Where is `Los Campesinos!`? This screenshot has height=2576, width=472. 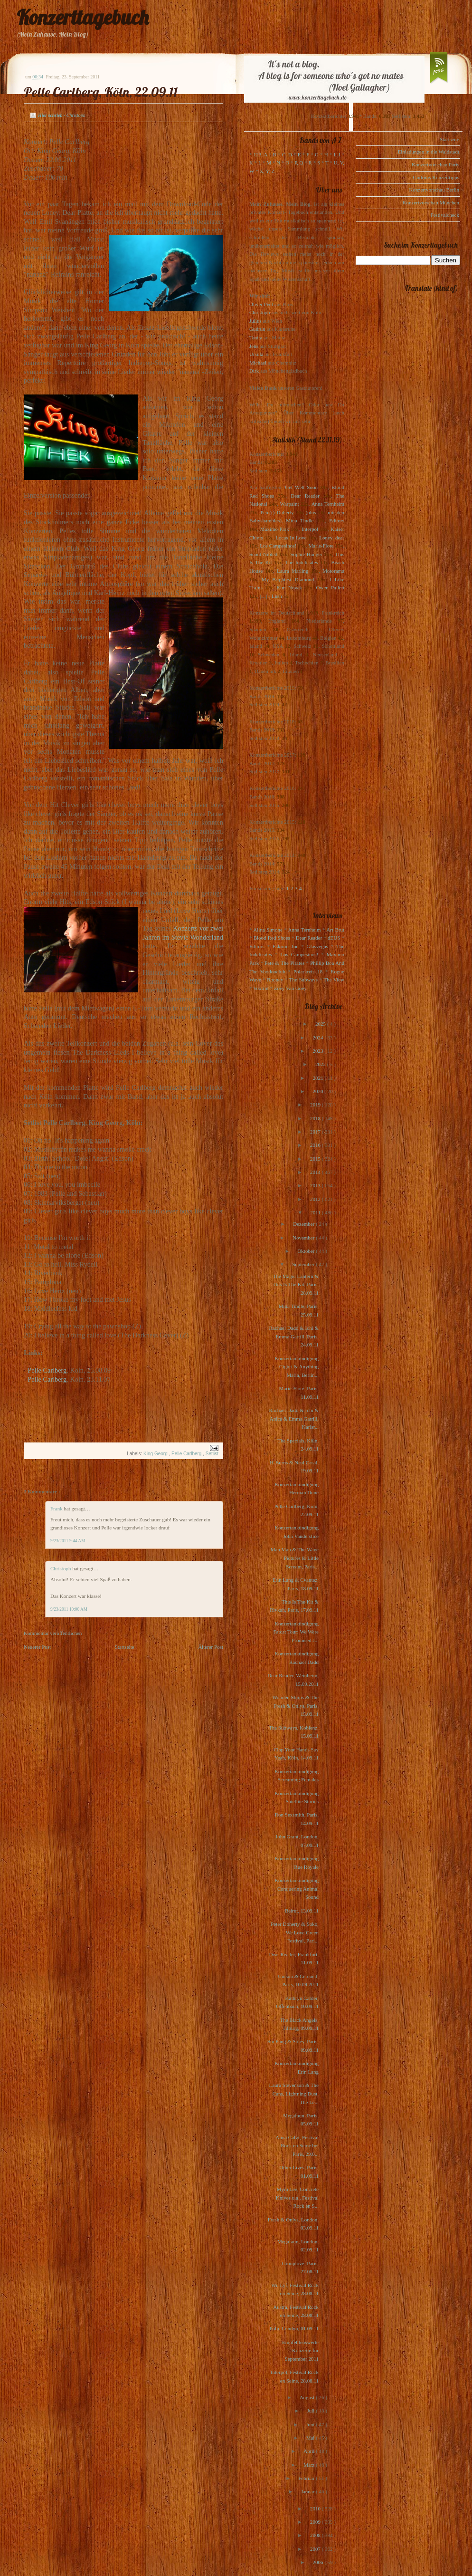 Los Campesinos! is located at coordinates (278, 545).